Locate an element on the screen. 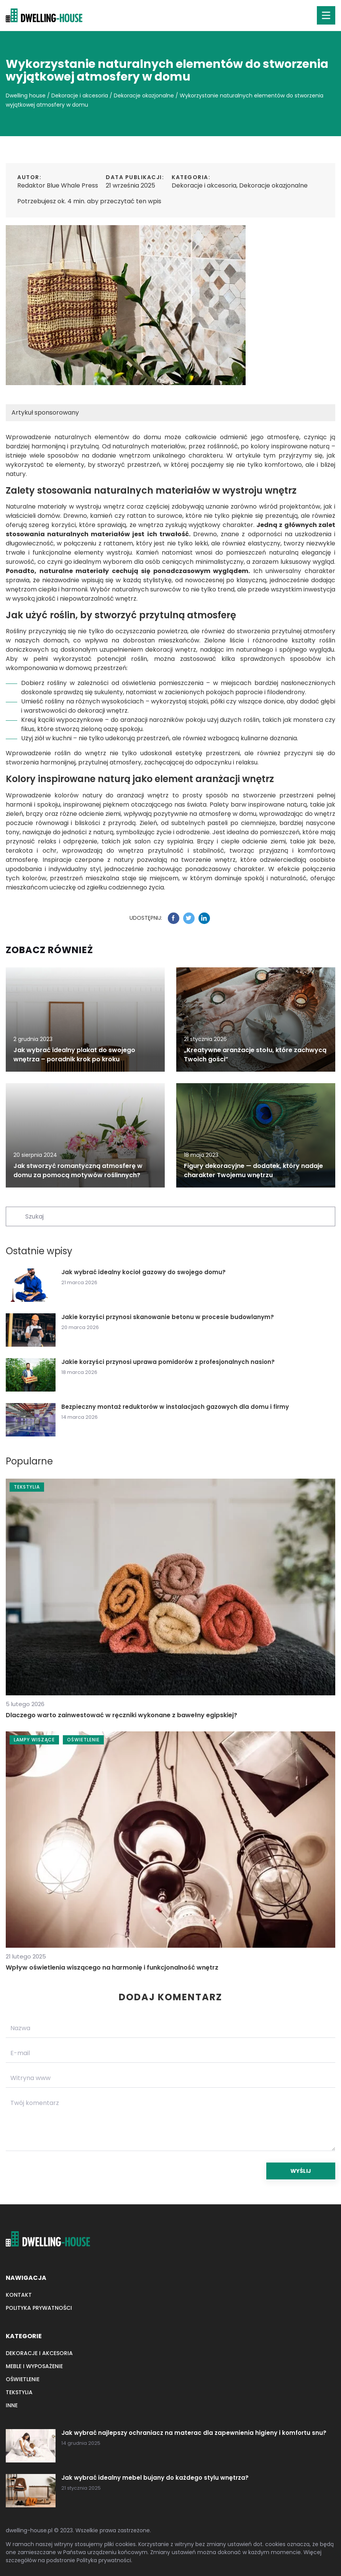 This screenshot has width=341, height=2576. Jak stworzyć romantyczną atmosferę w domu za pomocą motywów roślinnych? is located at coordinates (78, 1170).